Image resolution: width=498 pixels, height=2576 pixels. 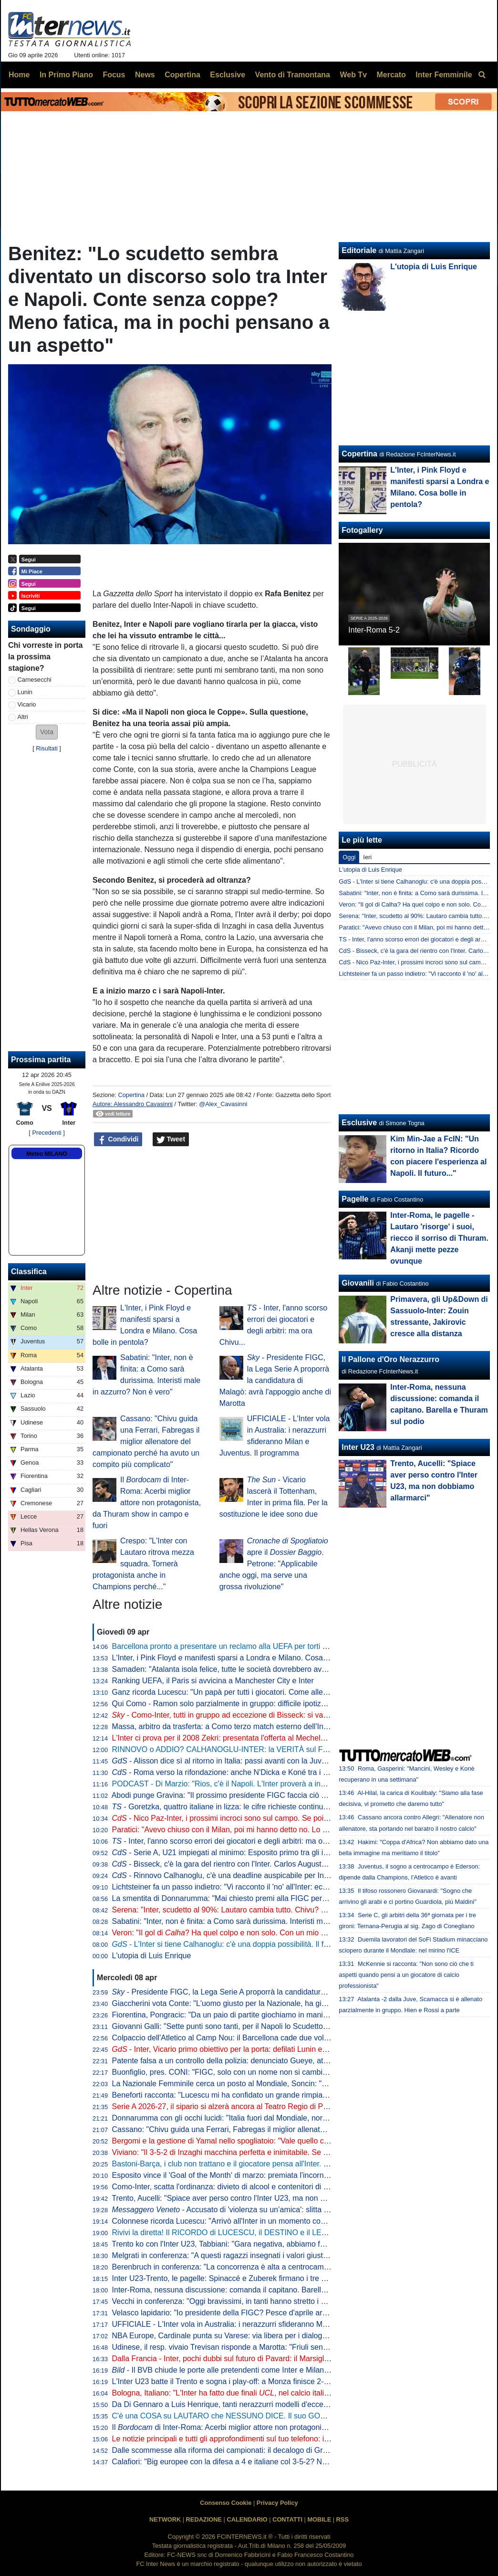 What do you see at coordinates (143, 1564) in the screenshot?
I see `Crespo: "L'Inter con Lautaro ritrova mezza squadra. Tornerà protagonista anche in Champions perché..."` at bounding box center [143, 1564].